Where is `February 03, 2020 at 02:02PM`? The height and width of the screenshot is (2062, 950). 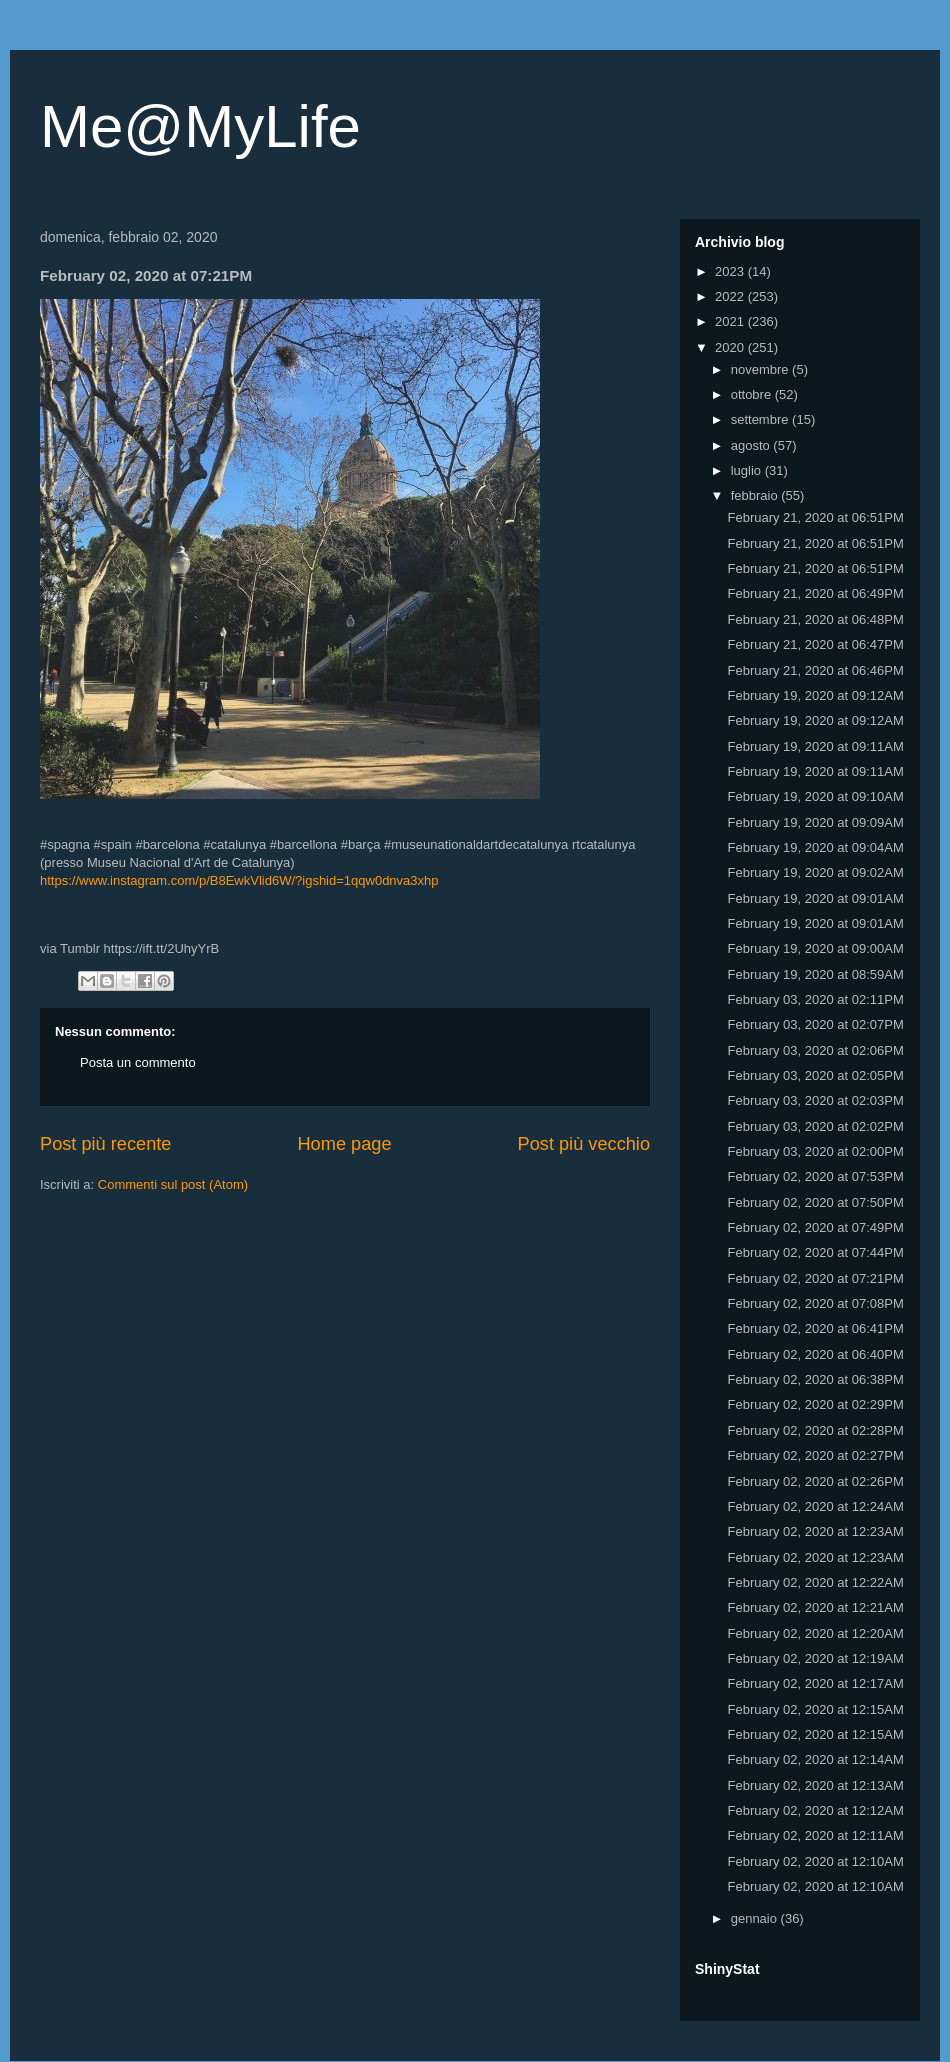 February 03, 2020 at 02:02PM is located at coordinates (815, 1126).